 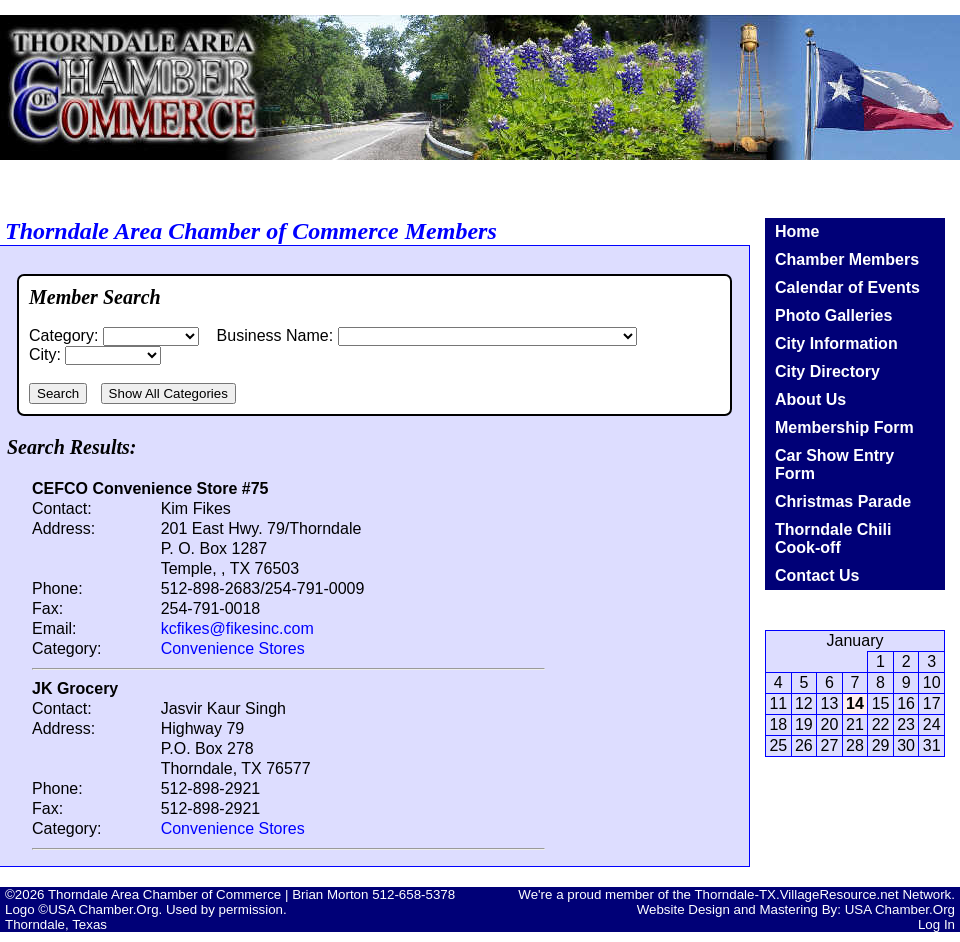 What do you see at coordinates (836, 343) in the screenshot?
I see `City Information` at bounding box center [836, 343].